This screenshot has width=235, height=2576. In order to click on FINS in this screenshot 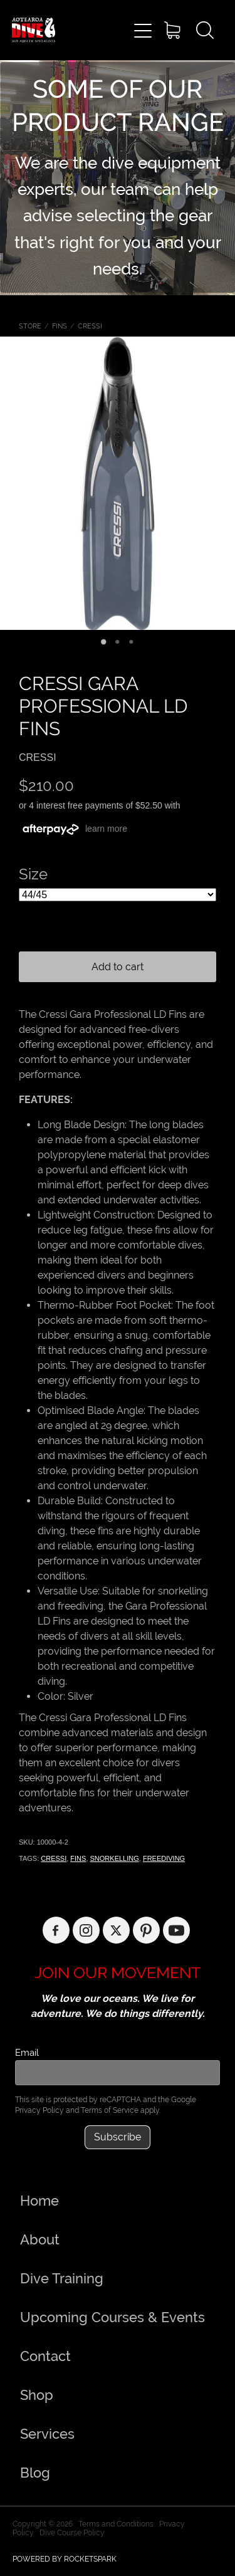, I will do `click(59, 326)`.